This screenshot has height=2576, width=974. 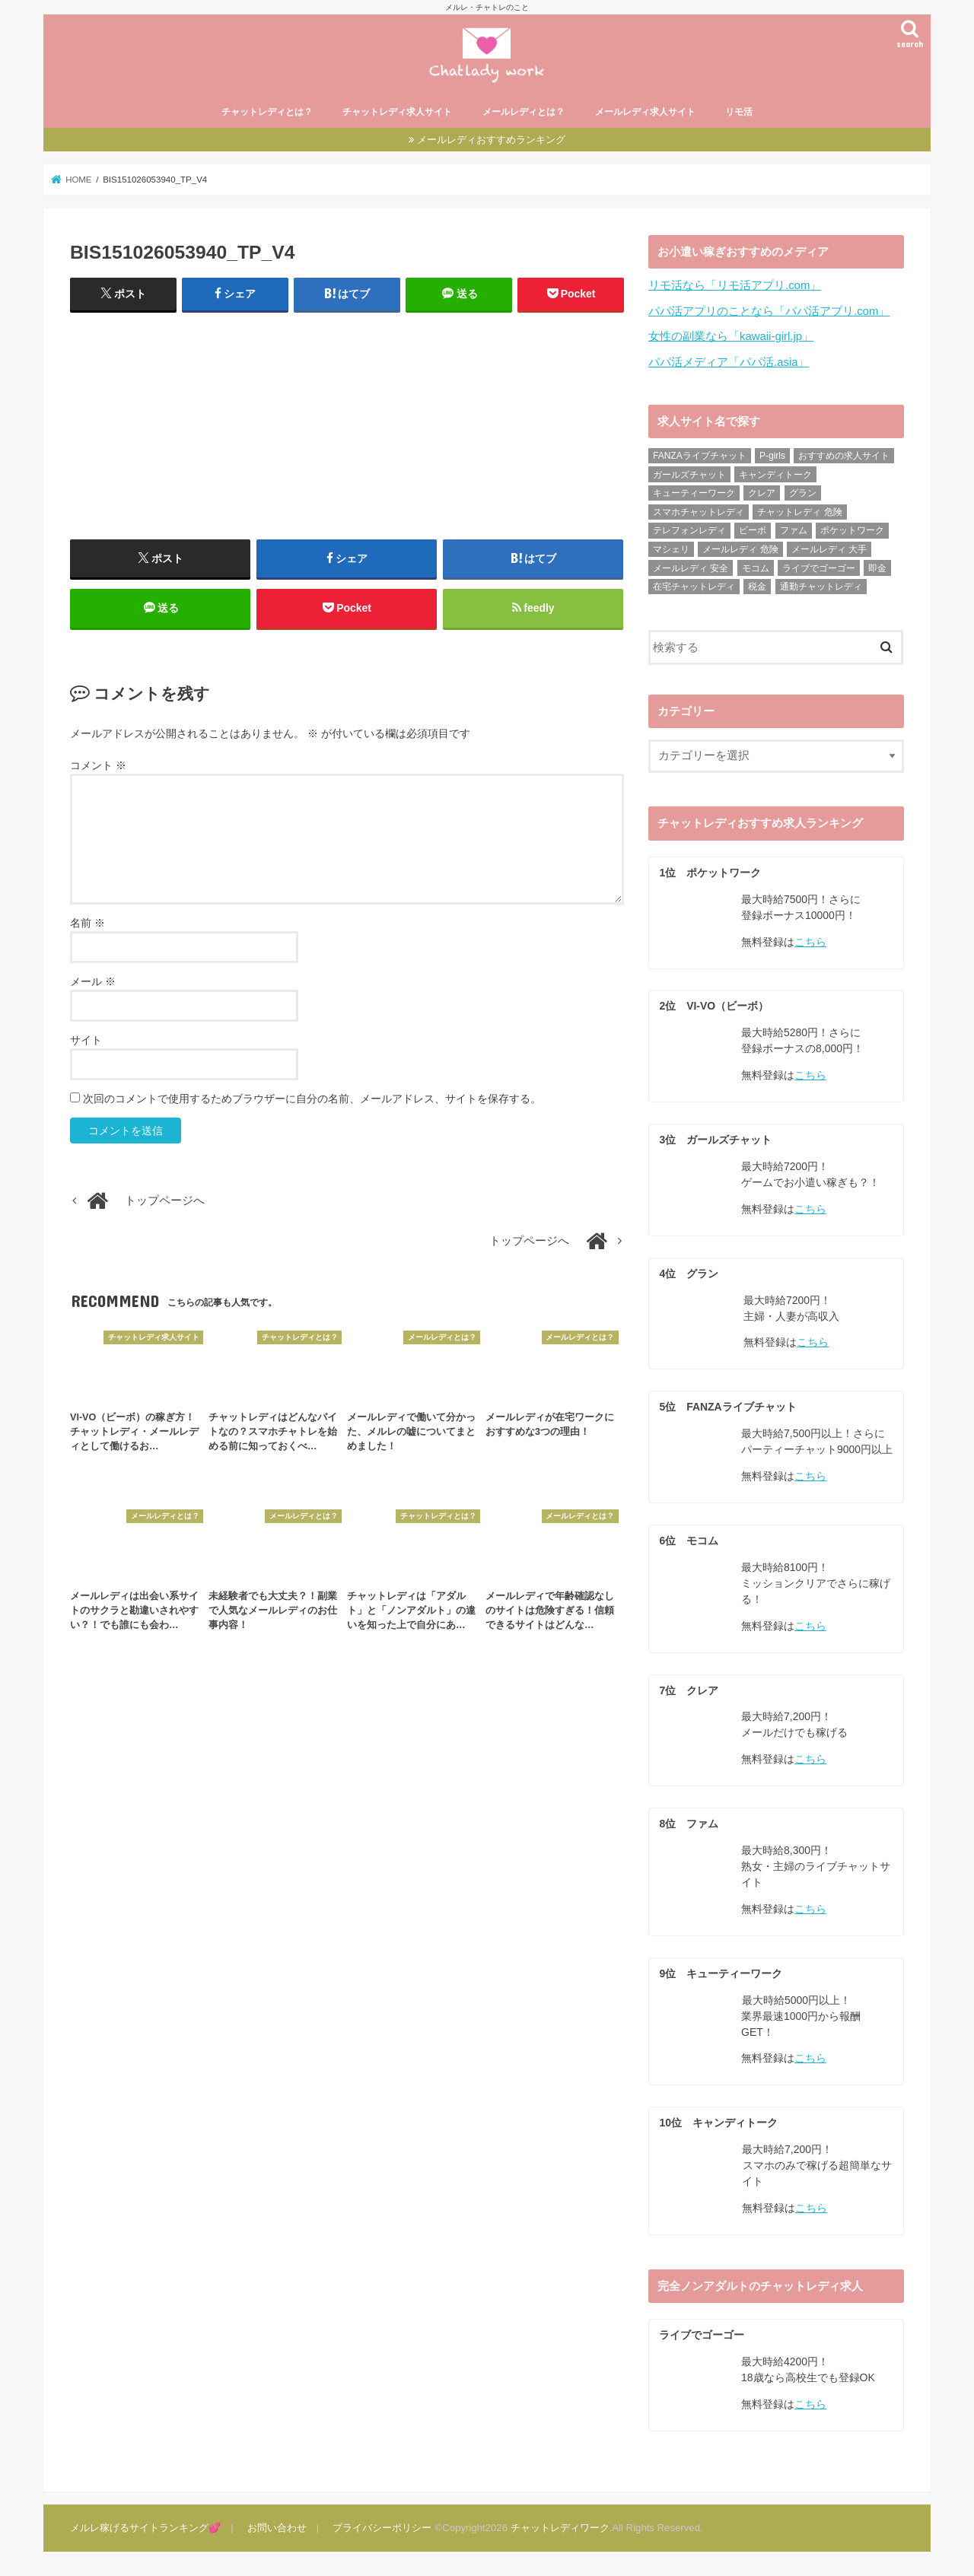 I want to click on P-girls [P-girls (2個の項目)], so click(x=772, y=457).